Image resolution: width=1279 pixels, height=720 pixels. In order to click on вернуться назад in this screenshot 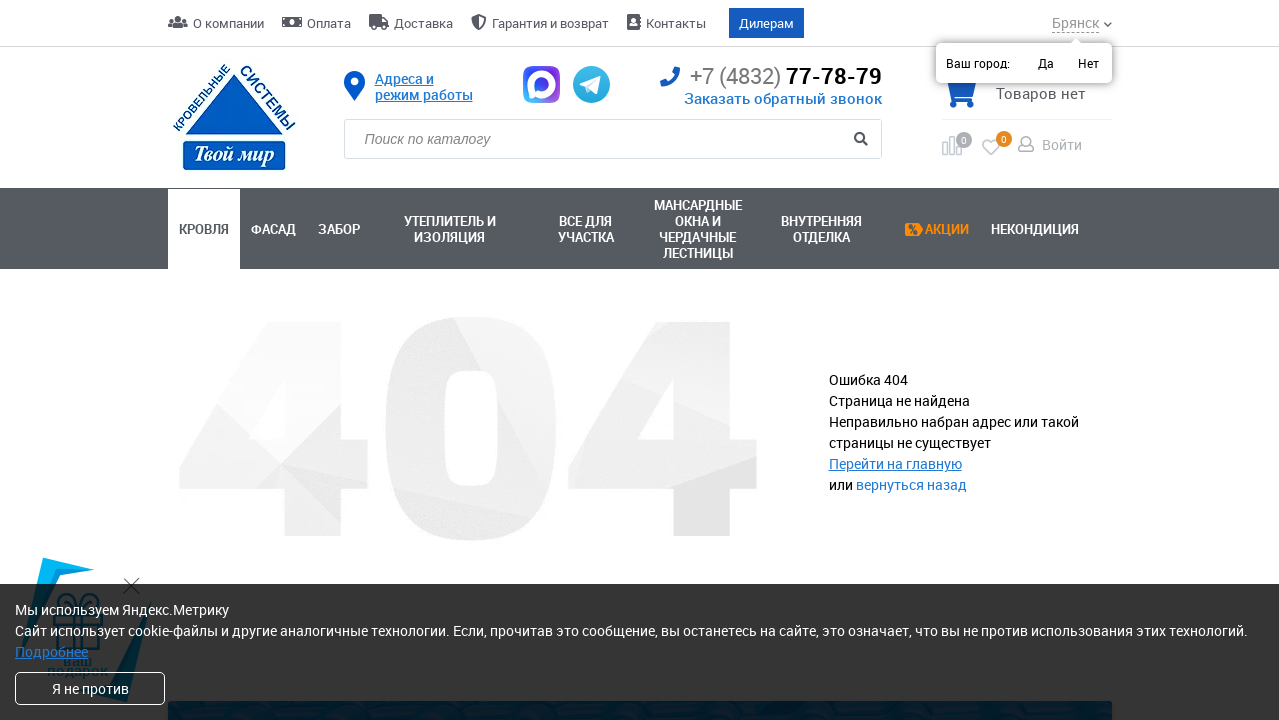, I will do `click(911, 484)`.